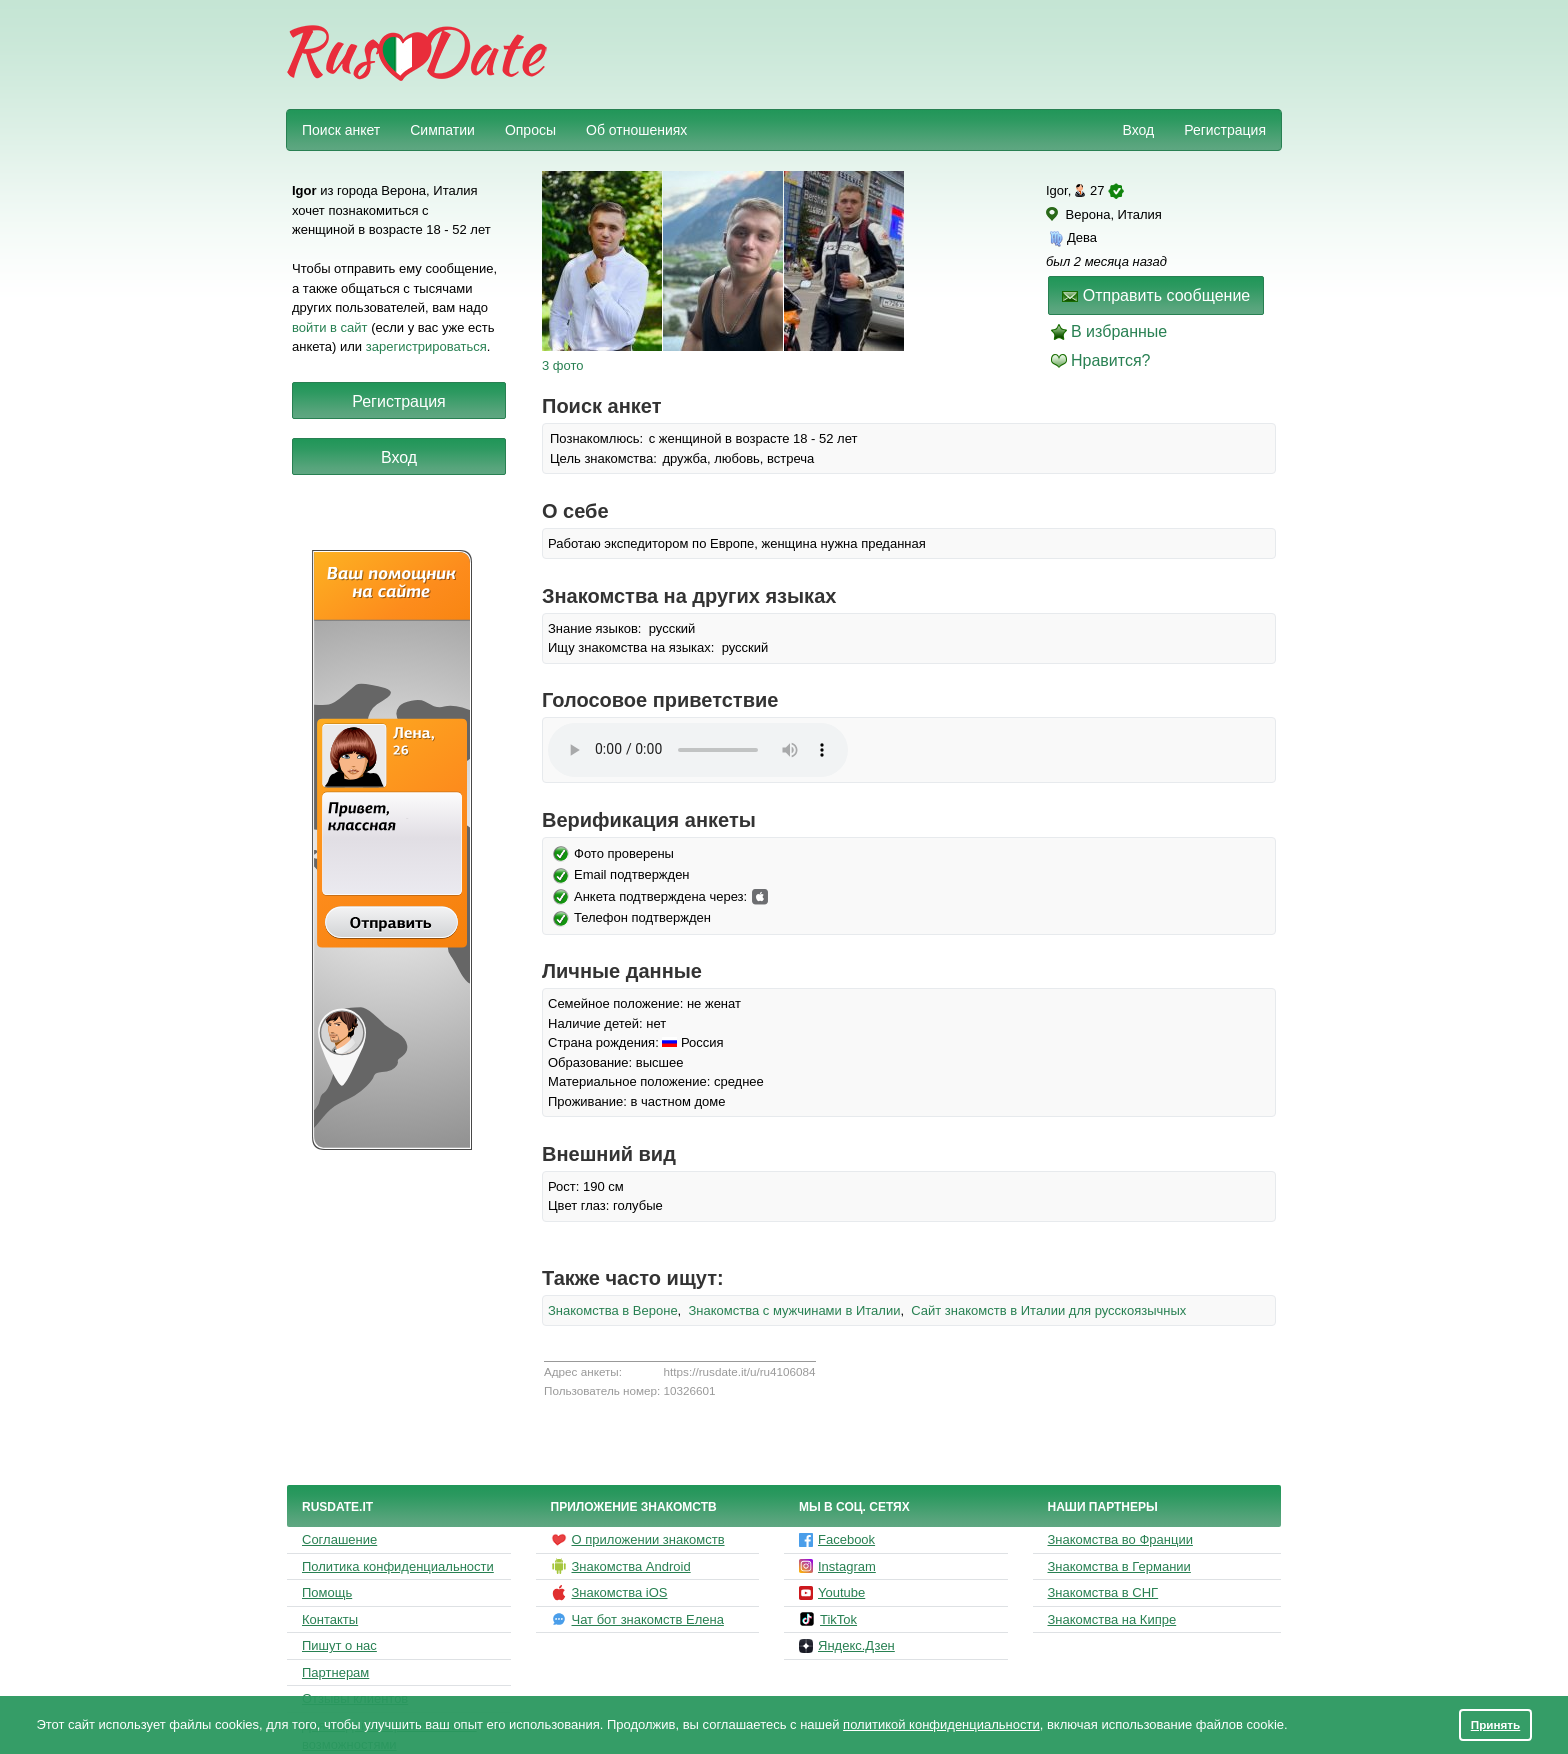 The height and width of the screenshot is (1754, 1568). Describe the element at coordinates (339, 1539) in the screenshot. I see `Соглашение` at that location.